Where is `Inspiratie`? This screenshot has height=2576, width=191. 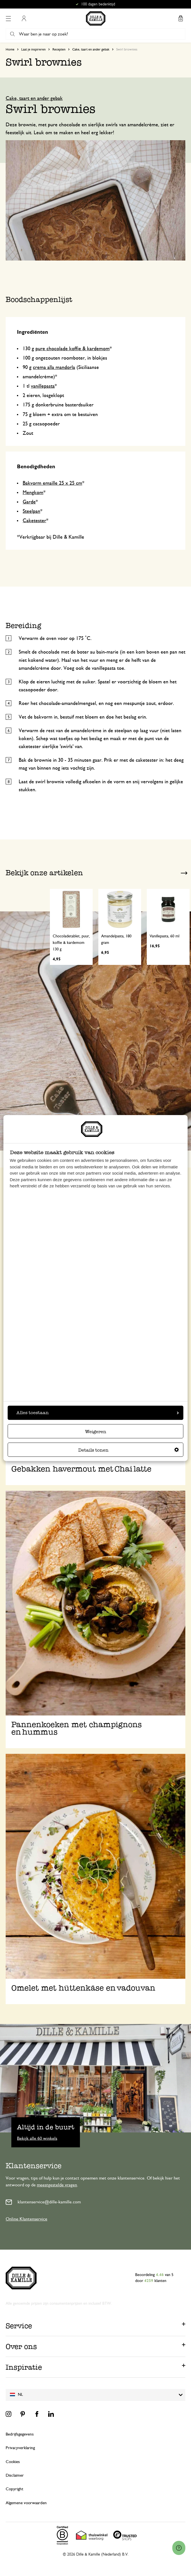
Inspiratie is located at coordinates (24, 2367).